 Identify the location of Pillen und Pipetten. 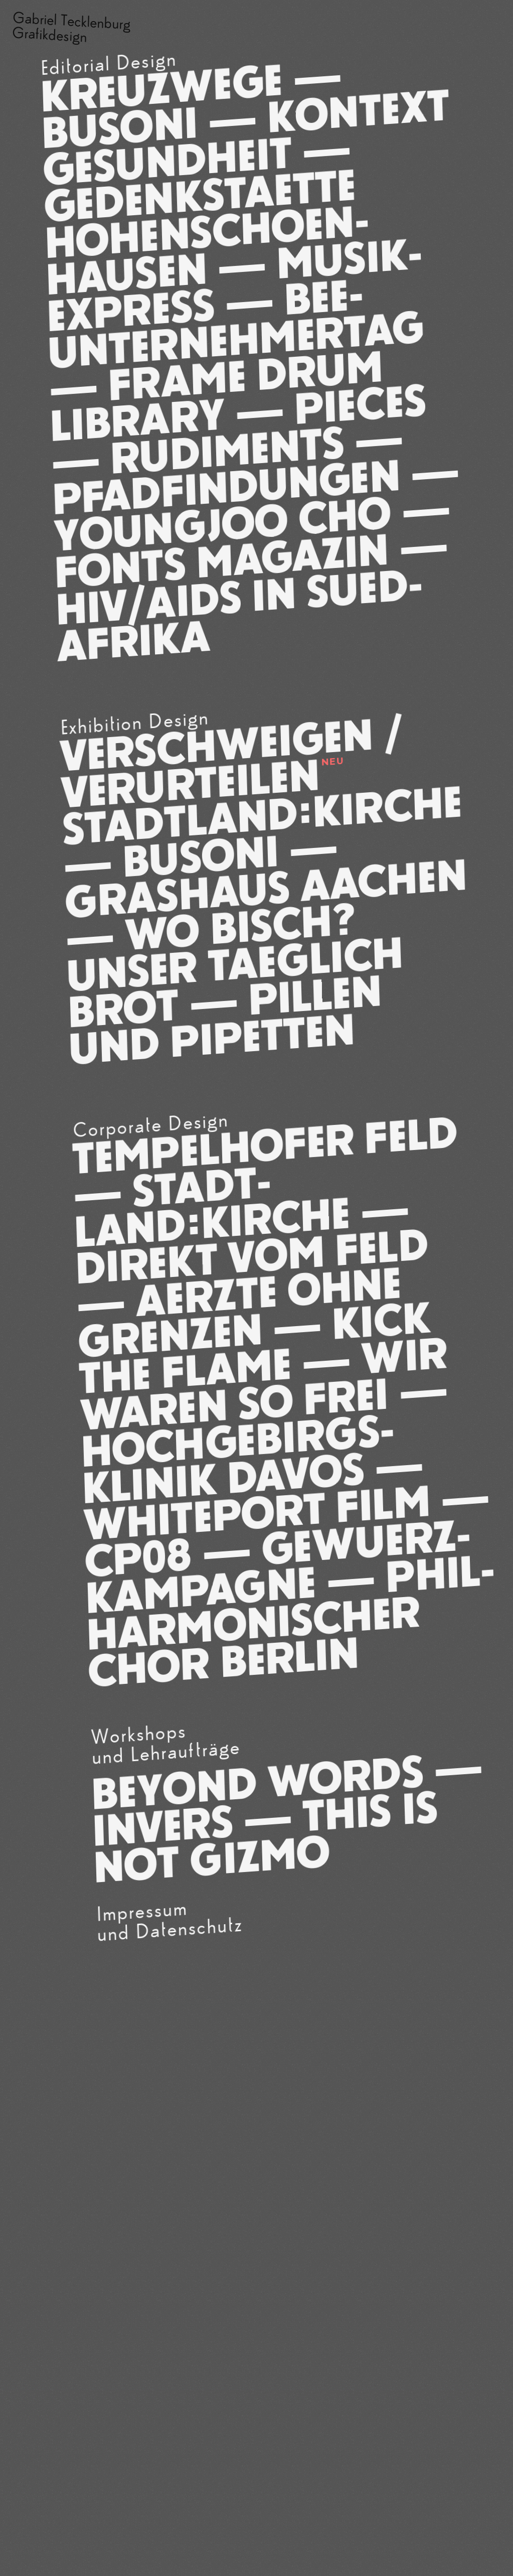
(225, 1019).